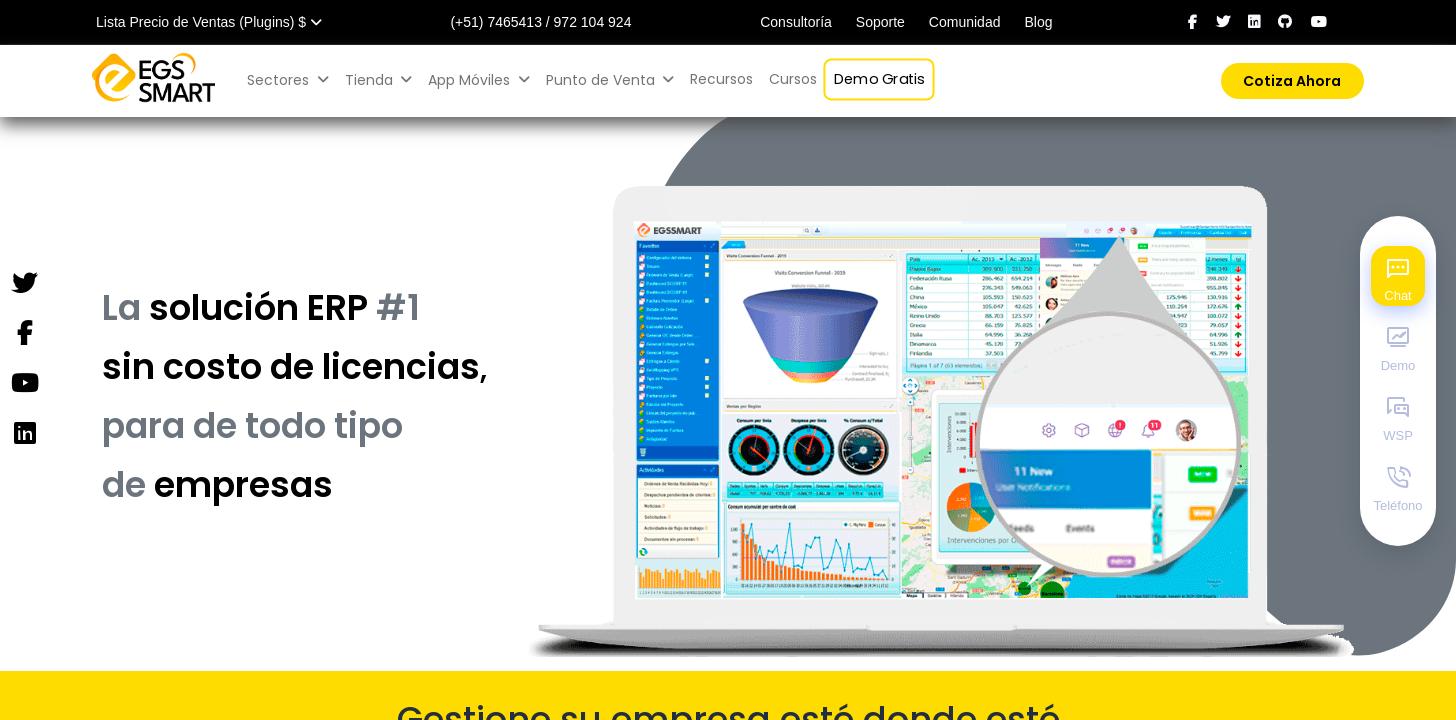 The image size is (1456, 720). What do you see at coordinates (880, 22) in the screenshot?
I see `Soporte` at bounding box center [880, 22].